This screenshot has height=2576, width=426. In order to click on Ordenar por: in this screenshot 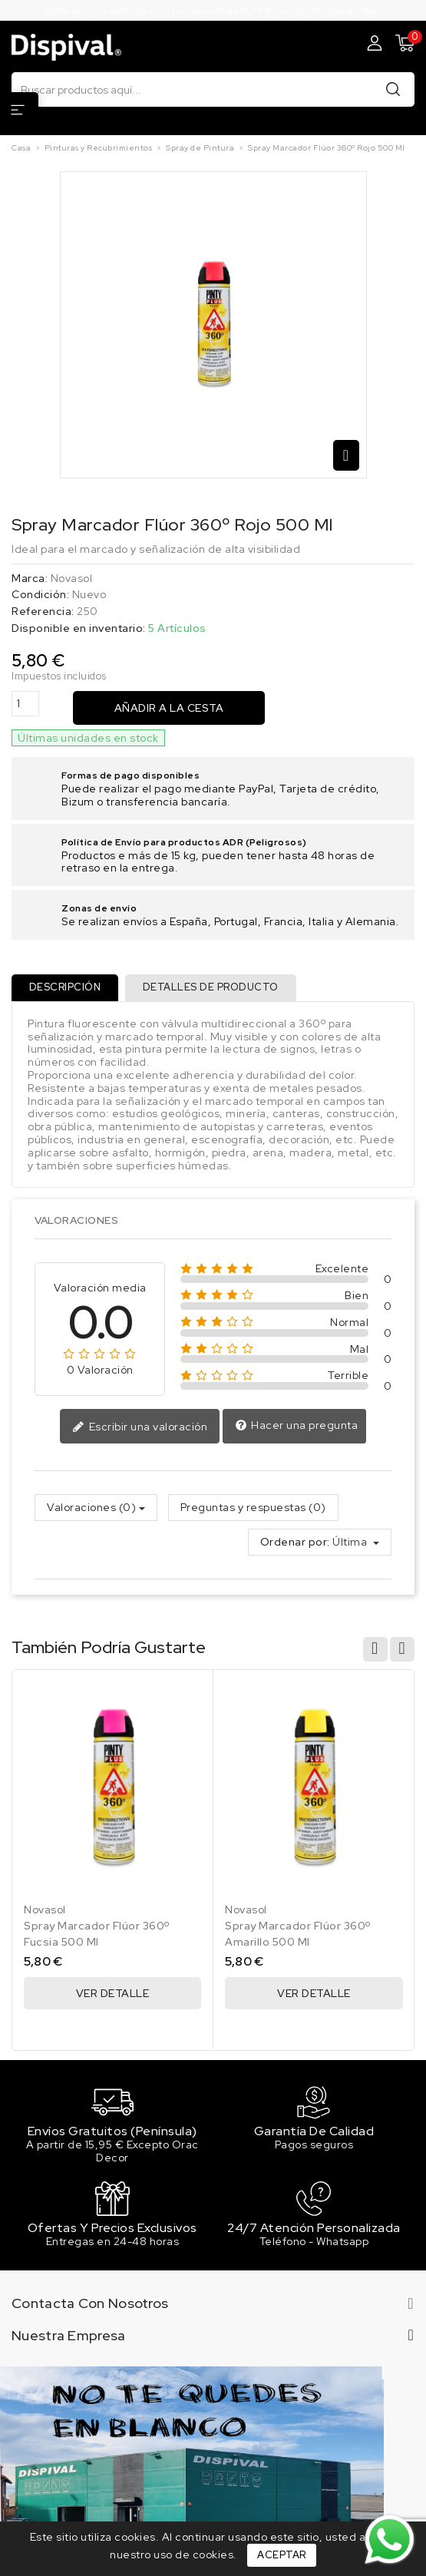, I will do `click(295, 1543)`.